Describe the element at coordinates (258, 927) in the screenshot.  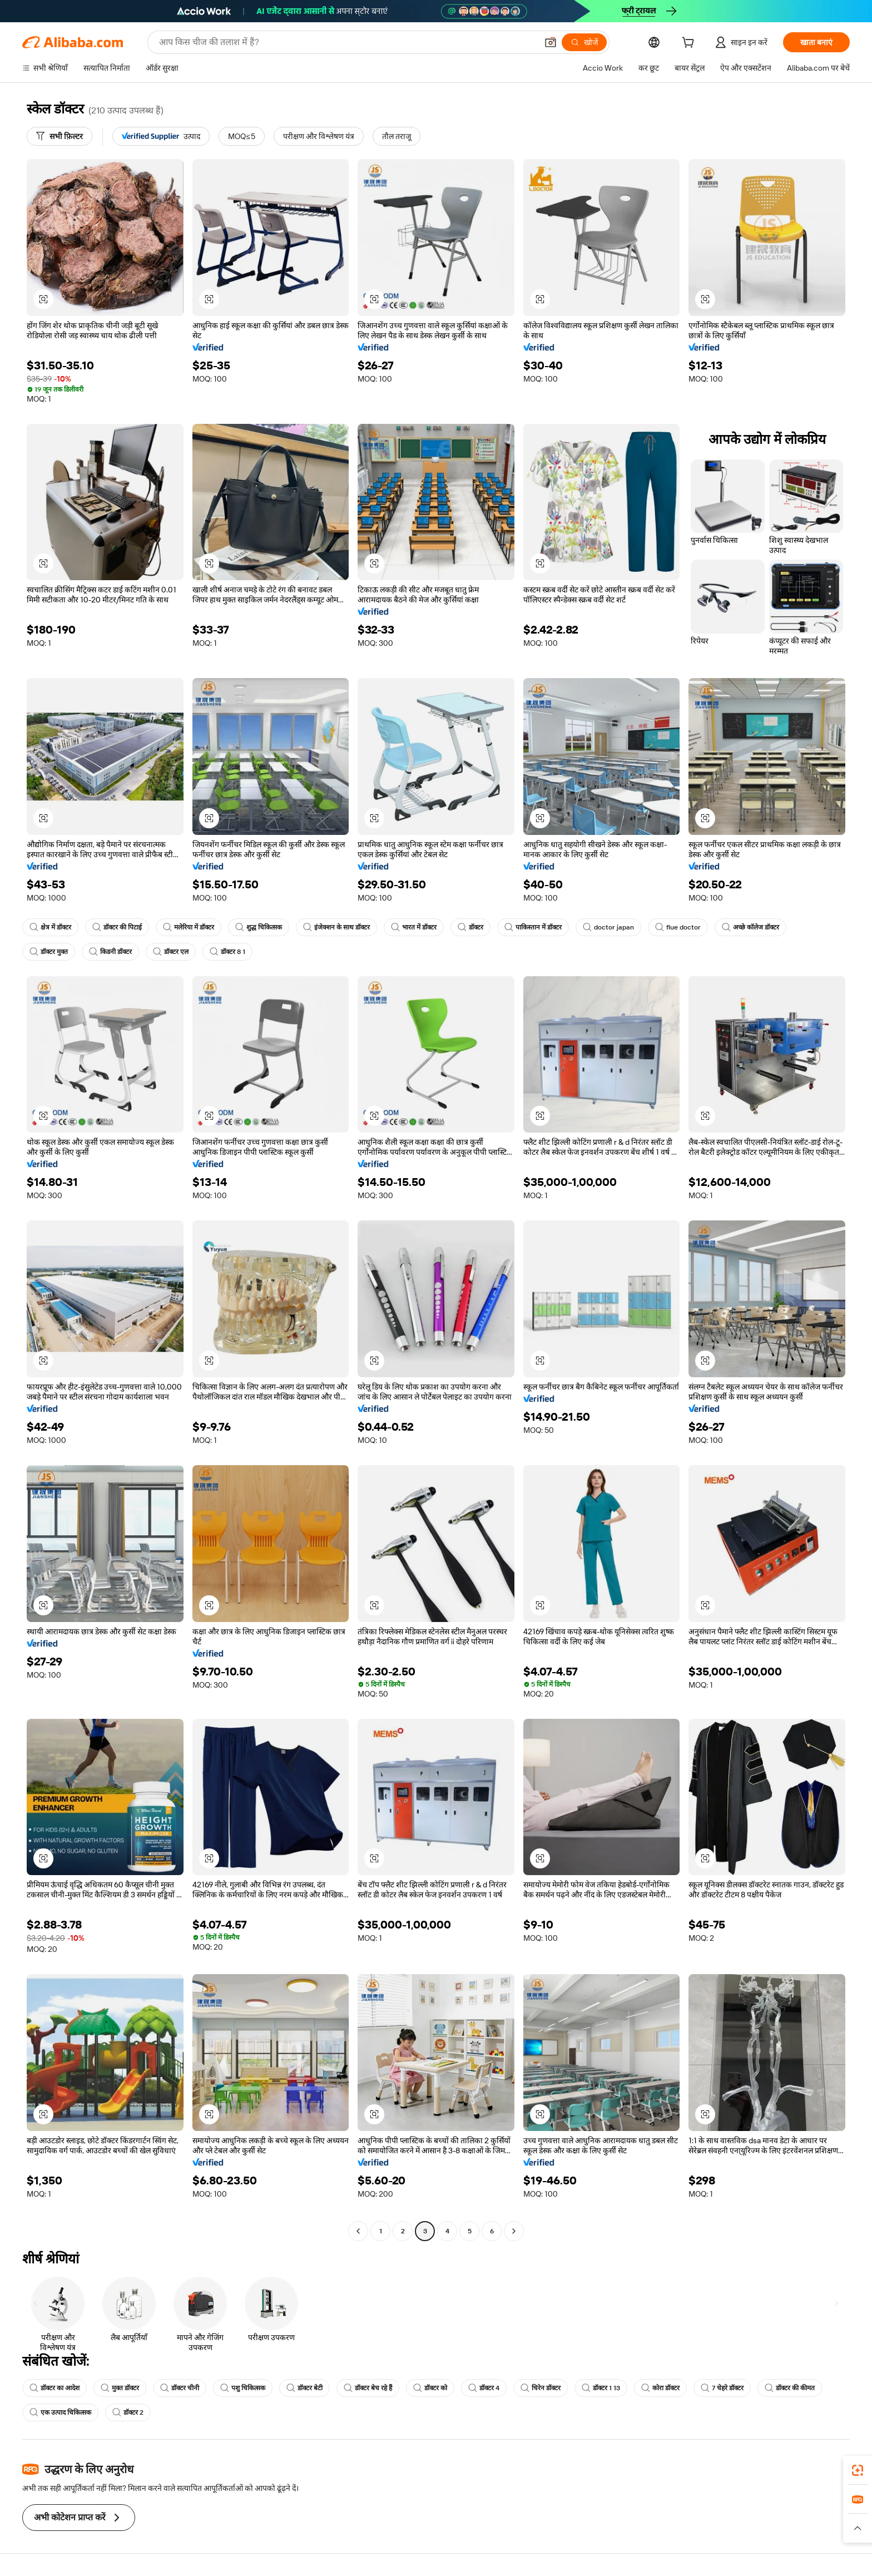
I see `शुद्ध चिकित्सक` at that location.